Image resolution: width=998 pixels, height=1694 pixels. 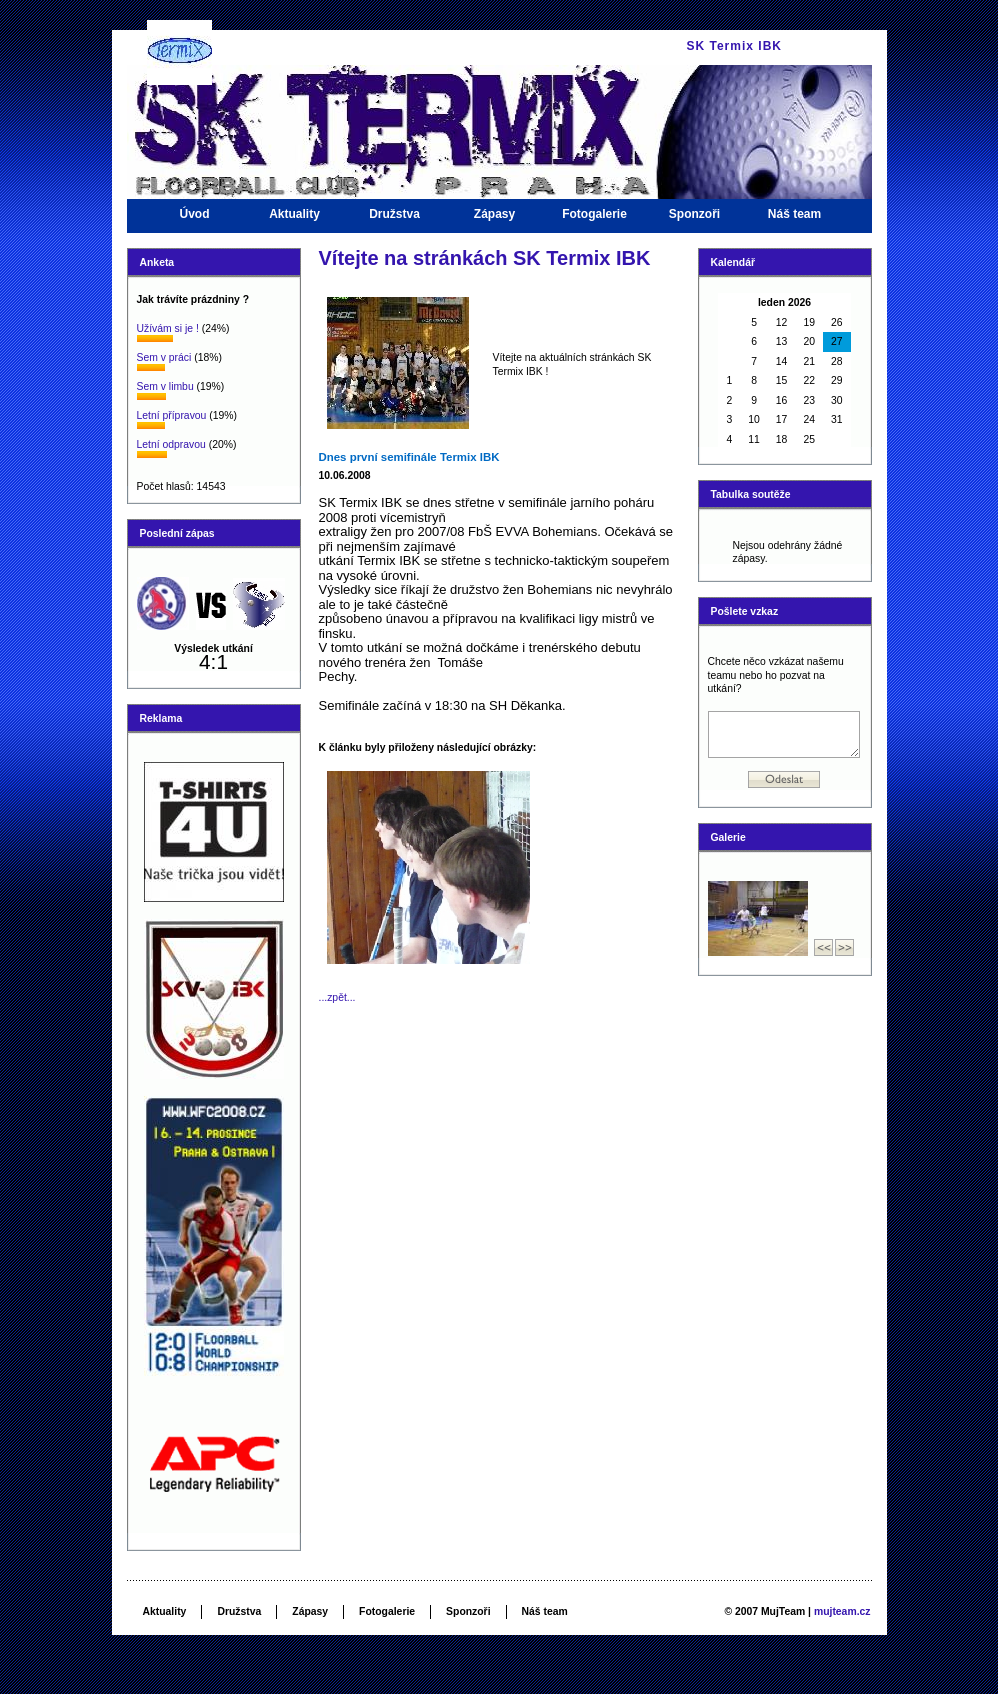 What do you see at coordinates (171, 444) in the screenshot?
I see `Letní odpravou` at bounding box center [171, 444].